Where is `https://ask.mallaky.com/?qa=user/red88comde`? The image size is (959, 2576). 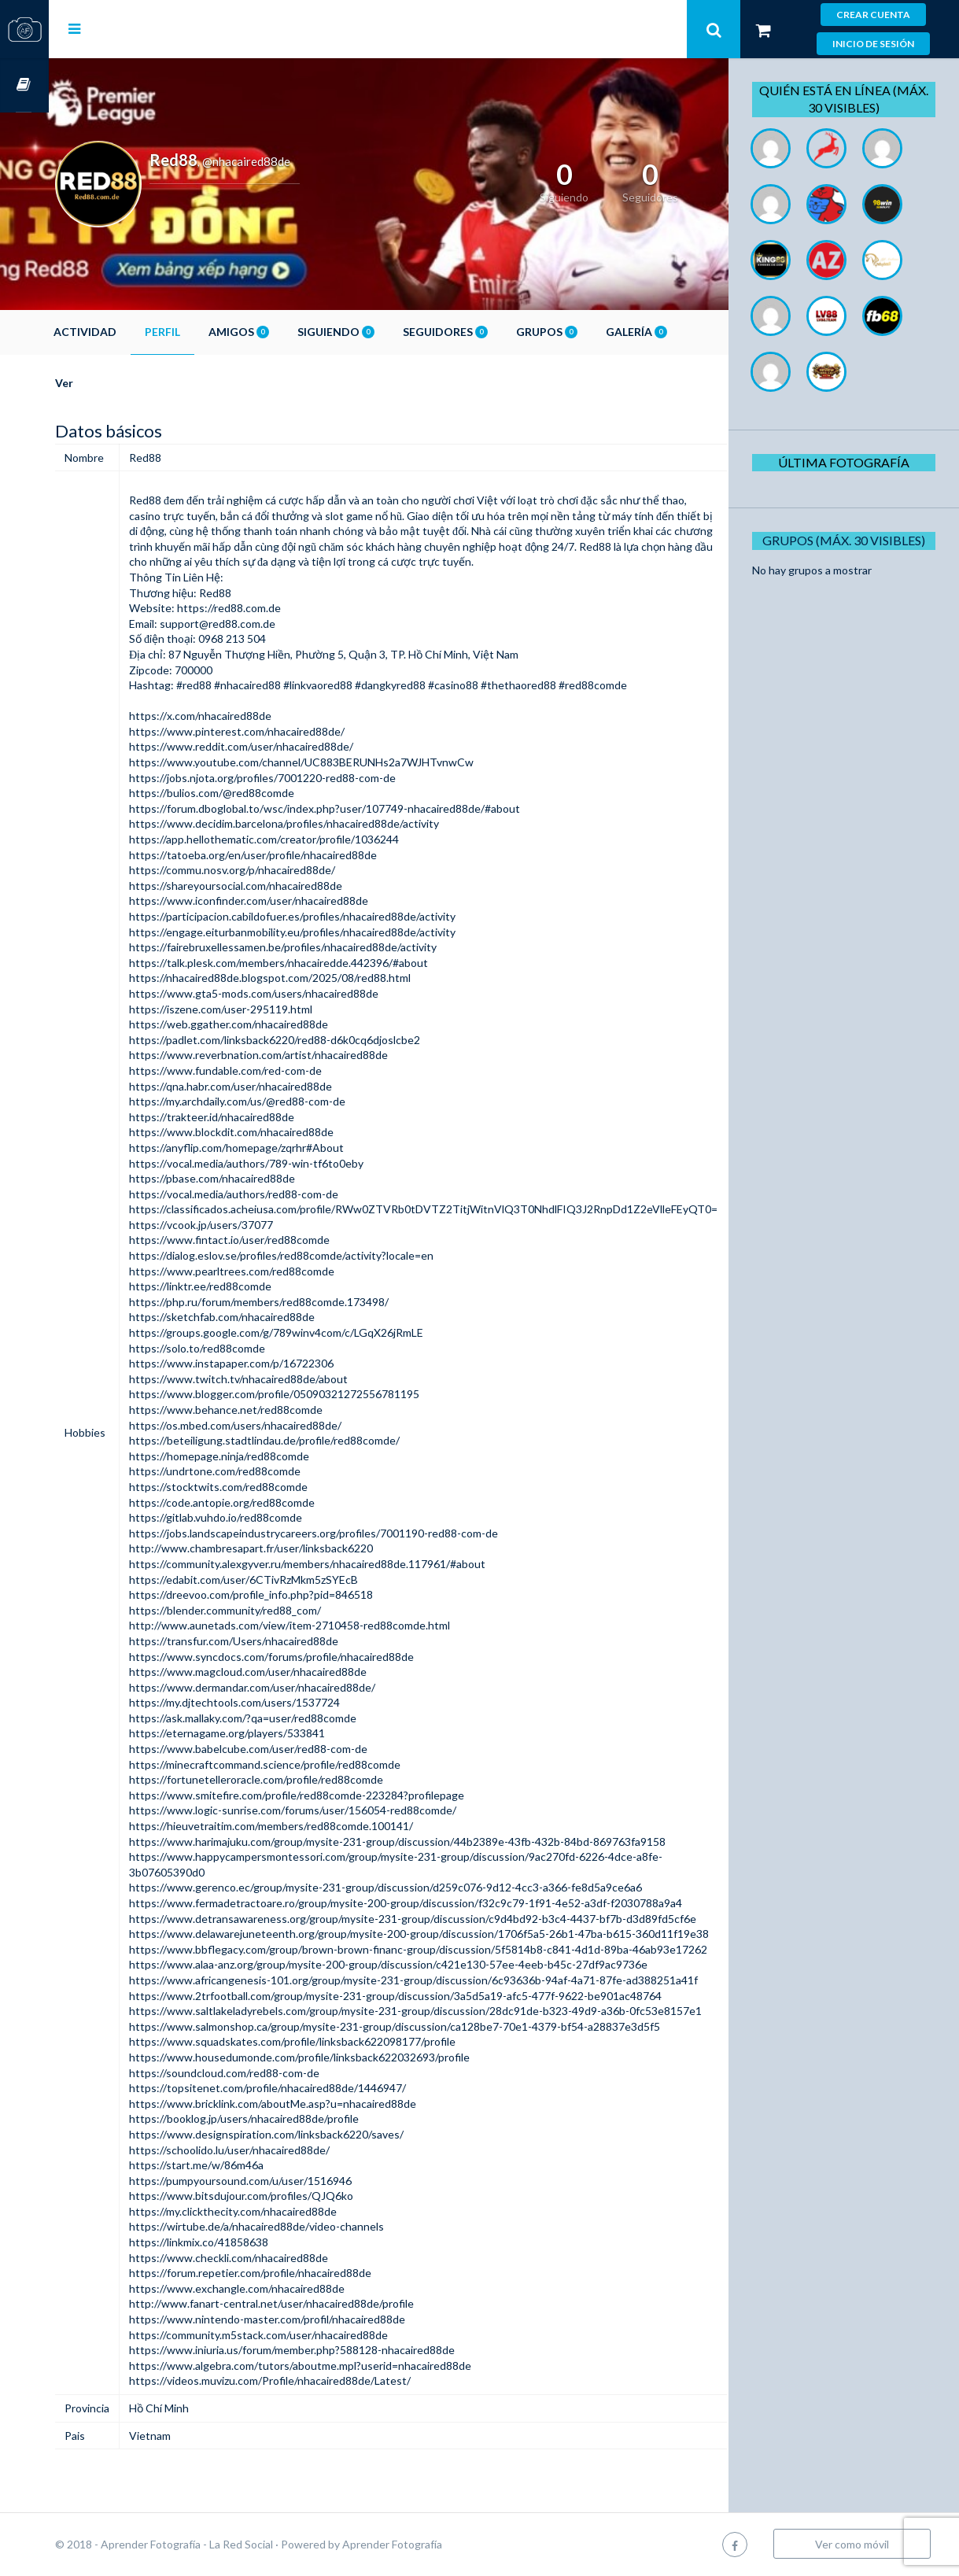
https://ask.mallaky.com/?qa=user/red88comde is located at coordinates (291, 1718).